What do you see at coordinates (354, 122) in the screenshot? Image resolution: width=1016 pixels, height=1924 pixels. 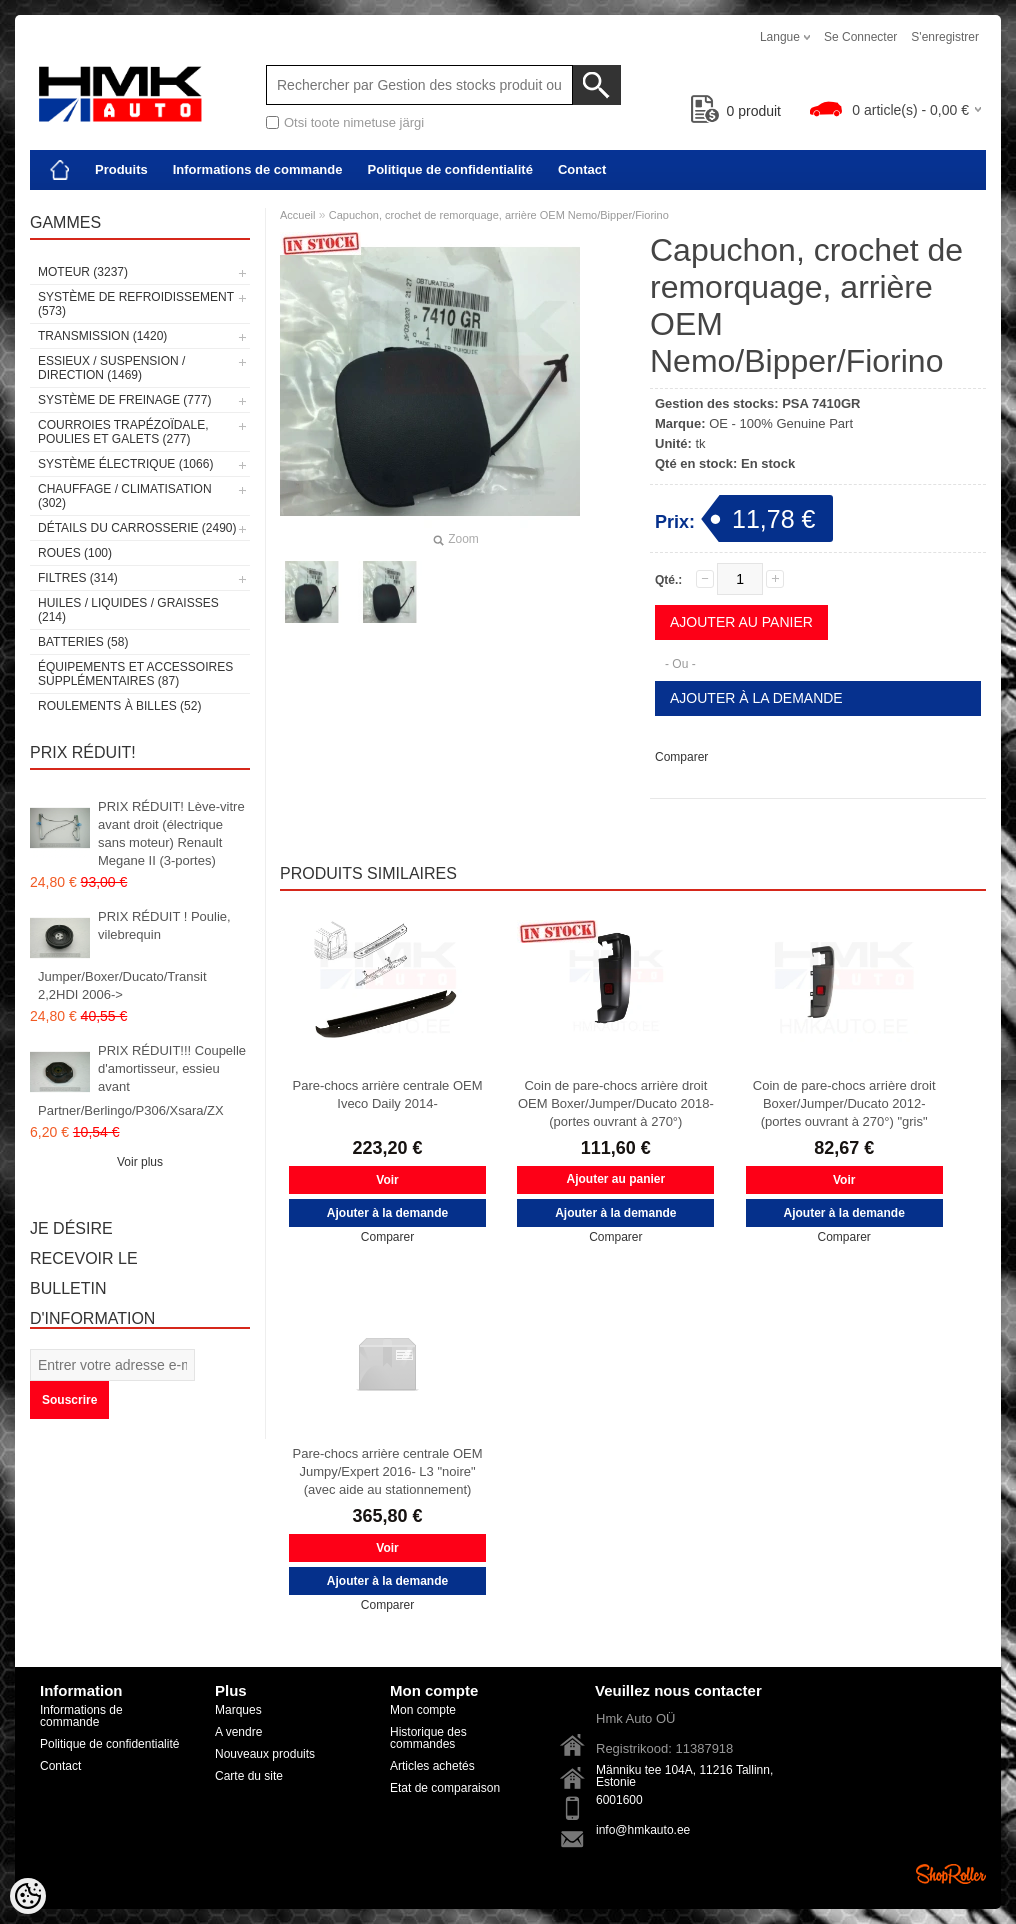 I see `Otsi toote nimetuse järgi` at bounding box center [354, 122].